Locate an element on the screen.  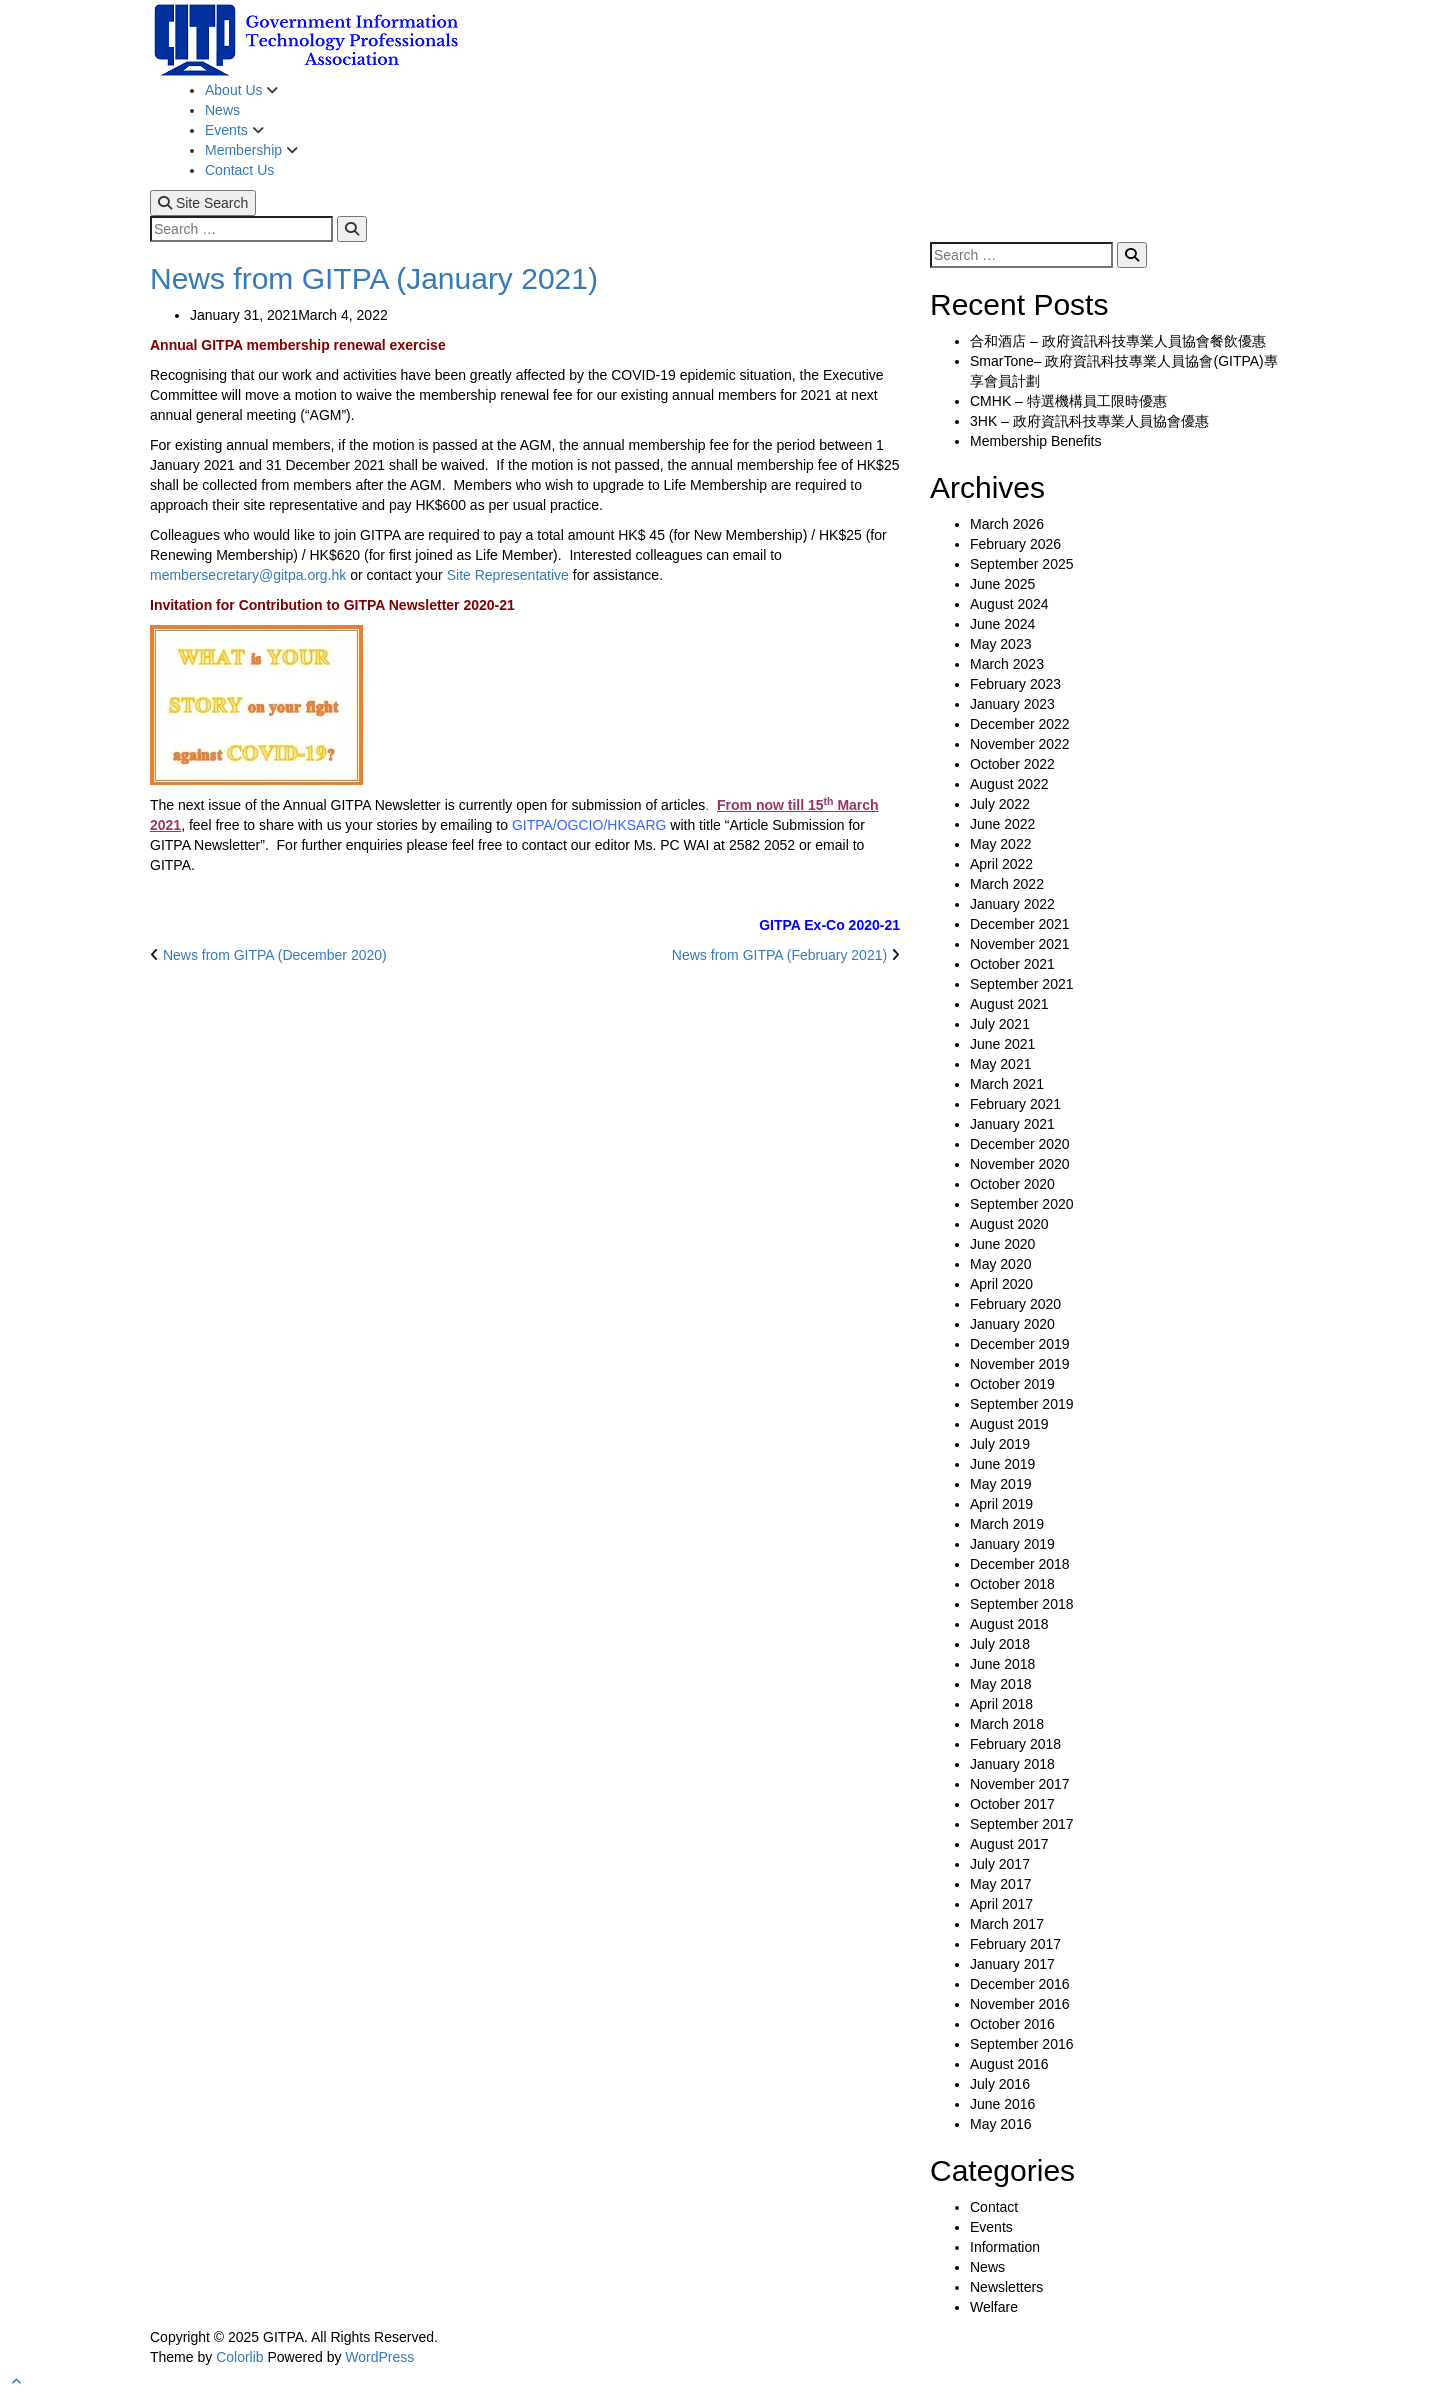
September 2018 is located at coordinates (1022, 1604).